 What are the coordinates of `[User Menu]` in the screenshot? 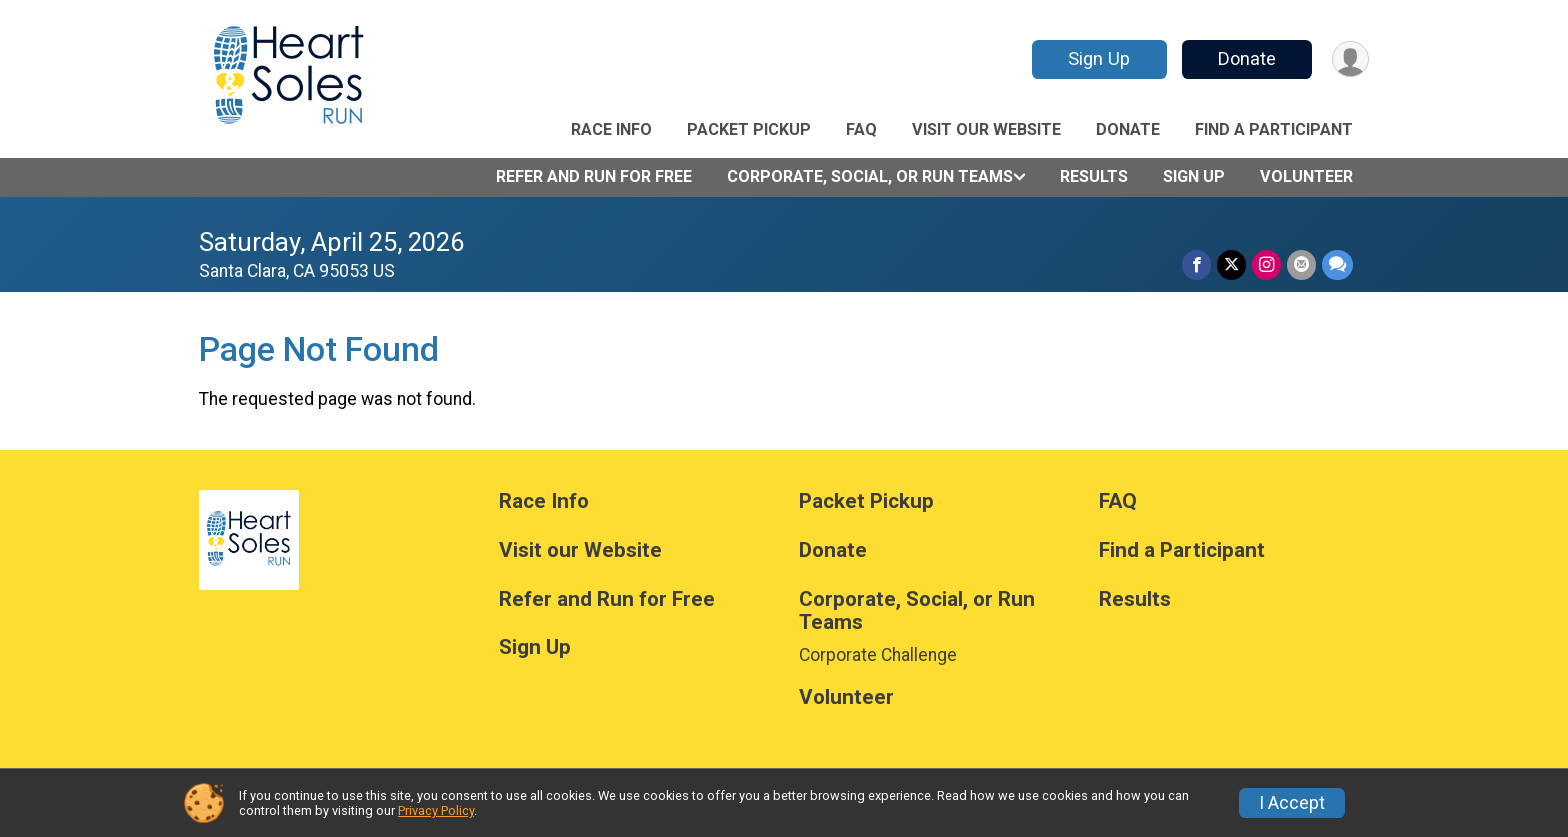 It's located at (1350, 59).